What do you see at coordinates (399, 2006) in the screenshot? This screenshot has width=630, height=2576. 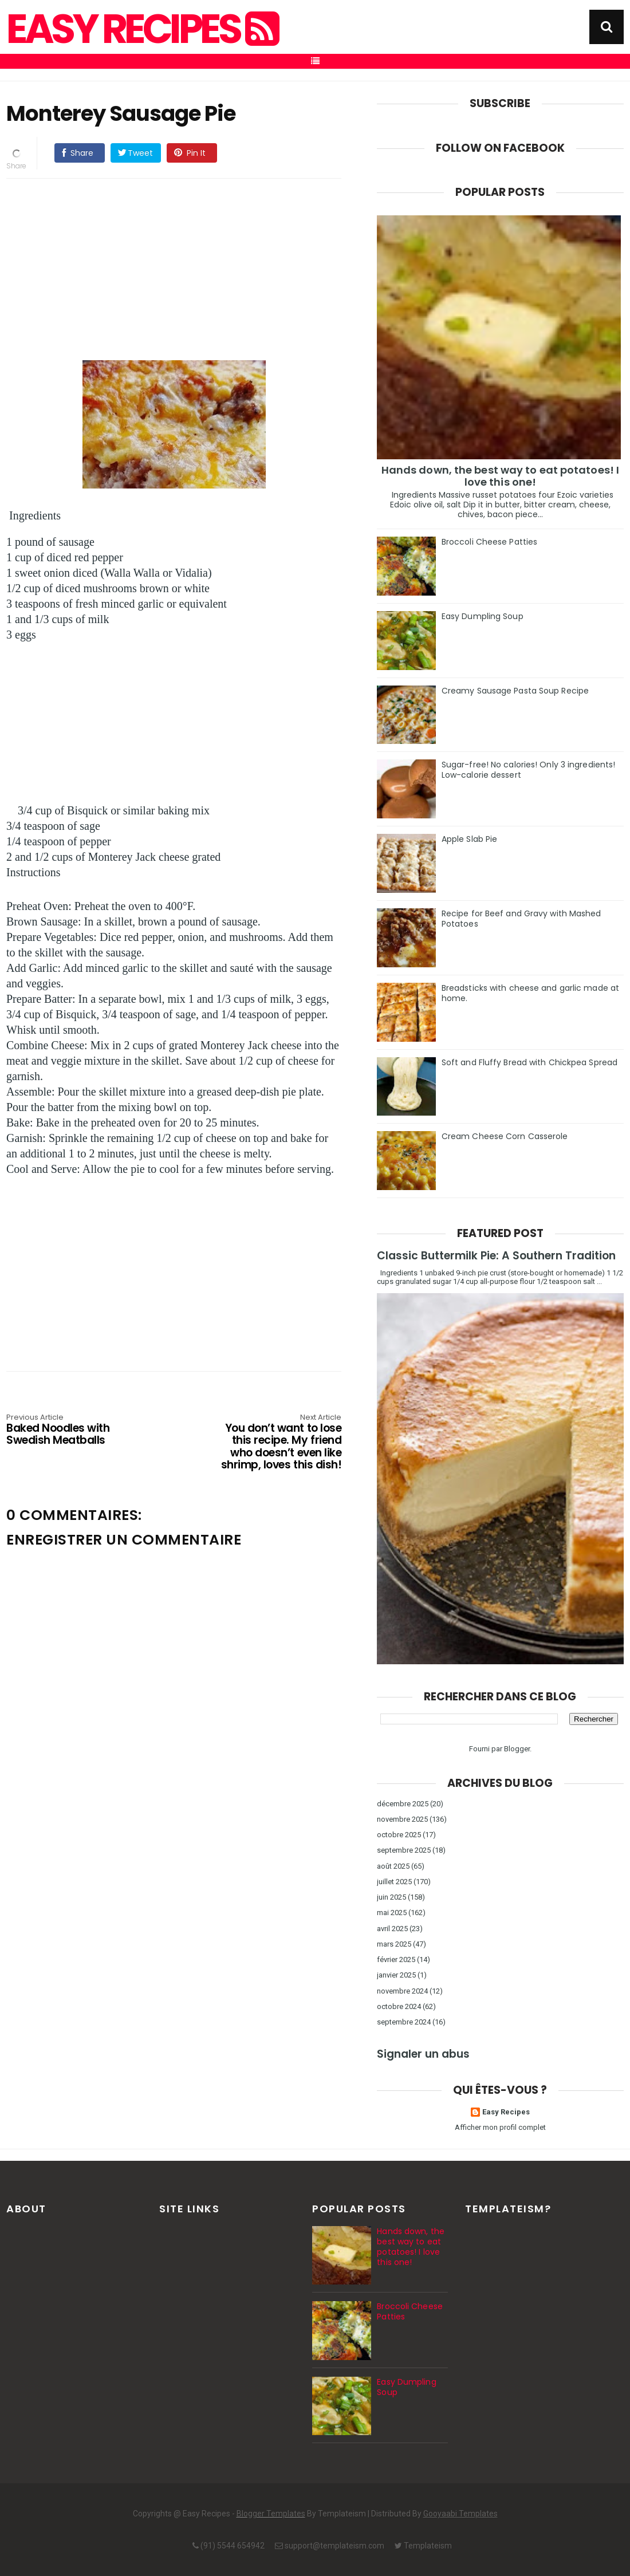 I see `octobre 2024` at bounding box center [399, 2006].